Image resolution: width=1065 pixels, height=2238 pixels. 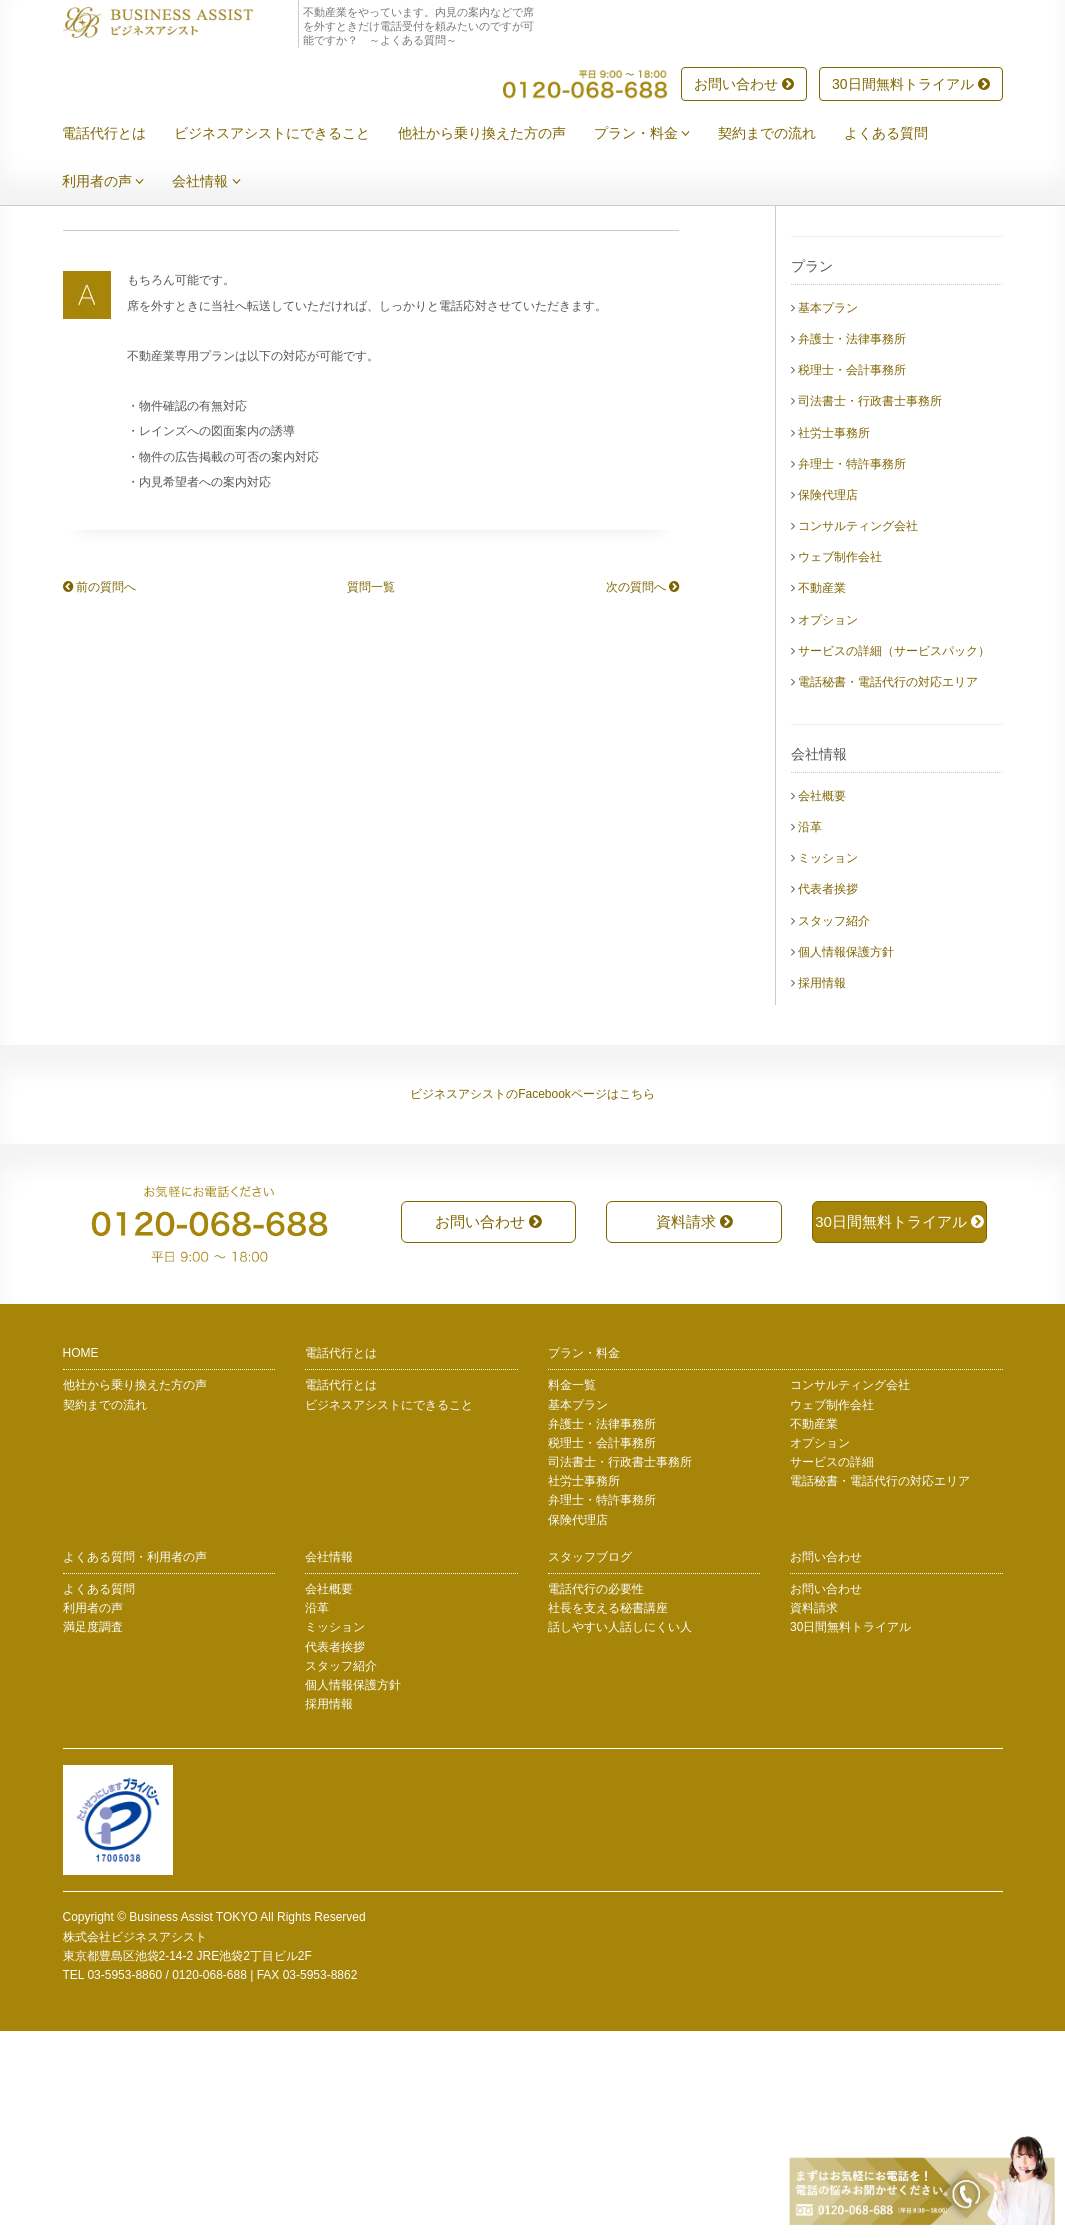 I want to click on 代表者挨拶, so click(x=828, y=1096).